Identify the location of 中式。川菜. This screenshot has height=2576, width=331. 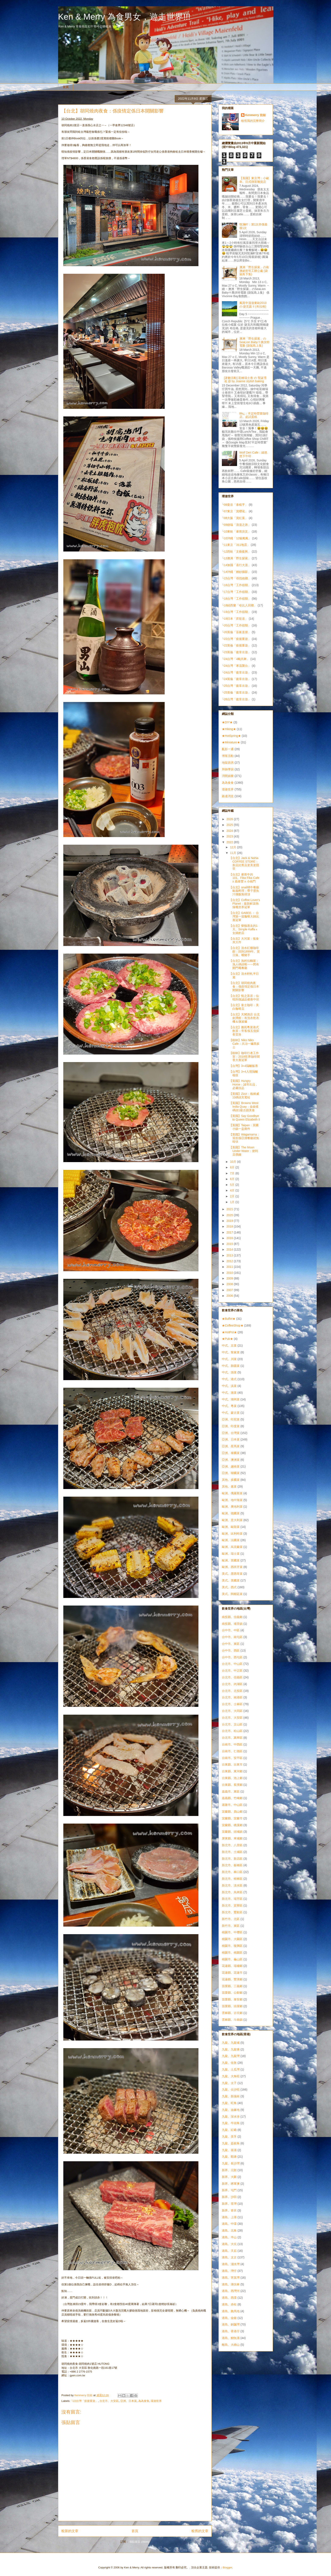
(229, 1359).